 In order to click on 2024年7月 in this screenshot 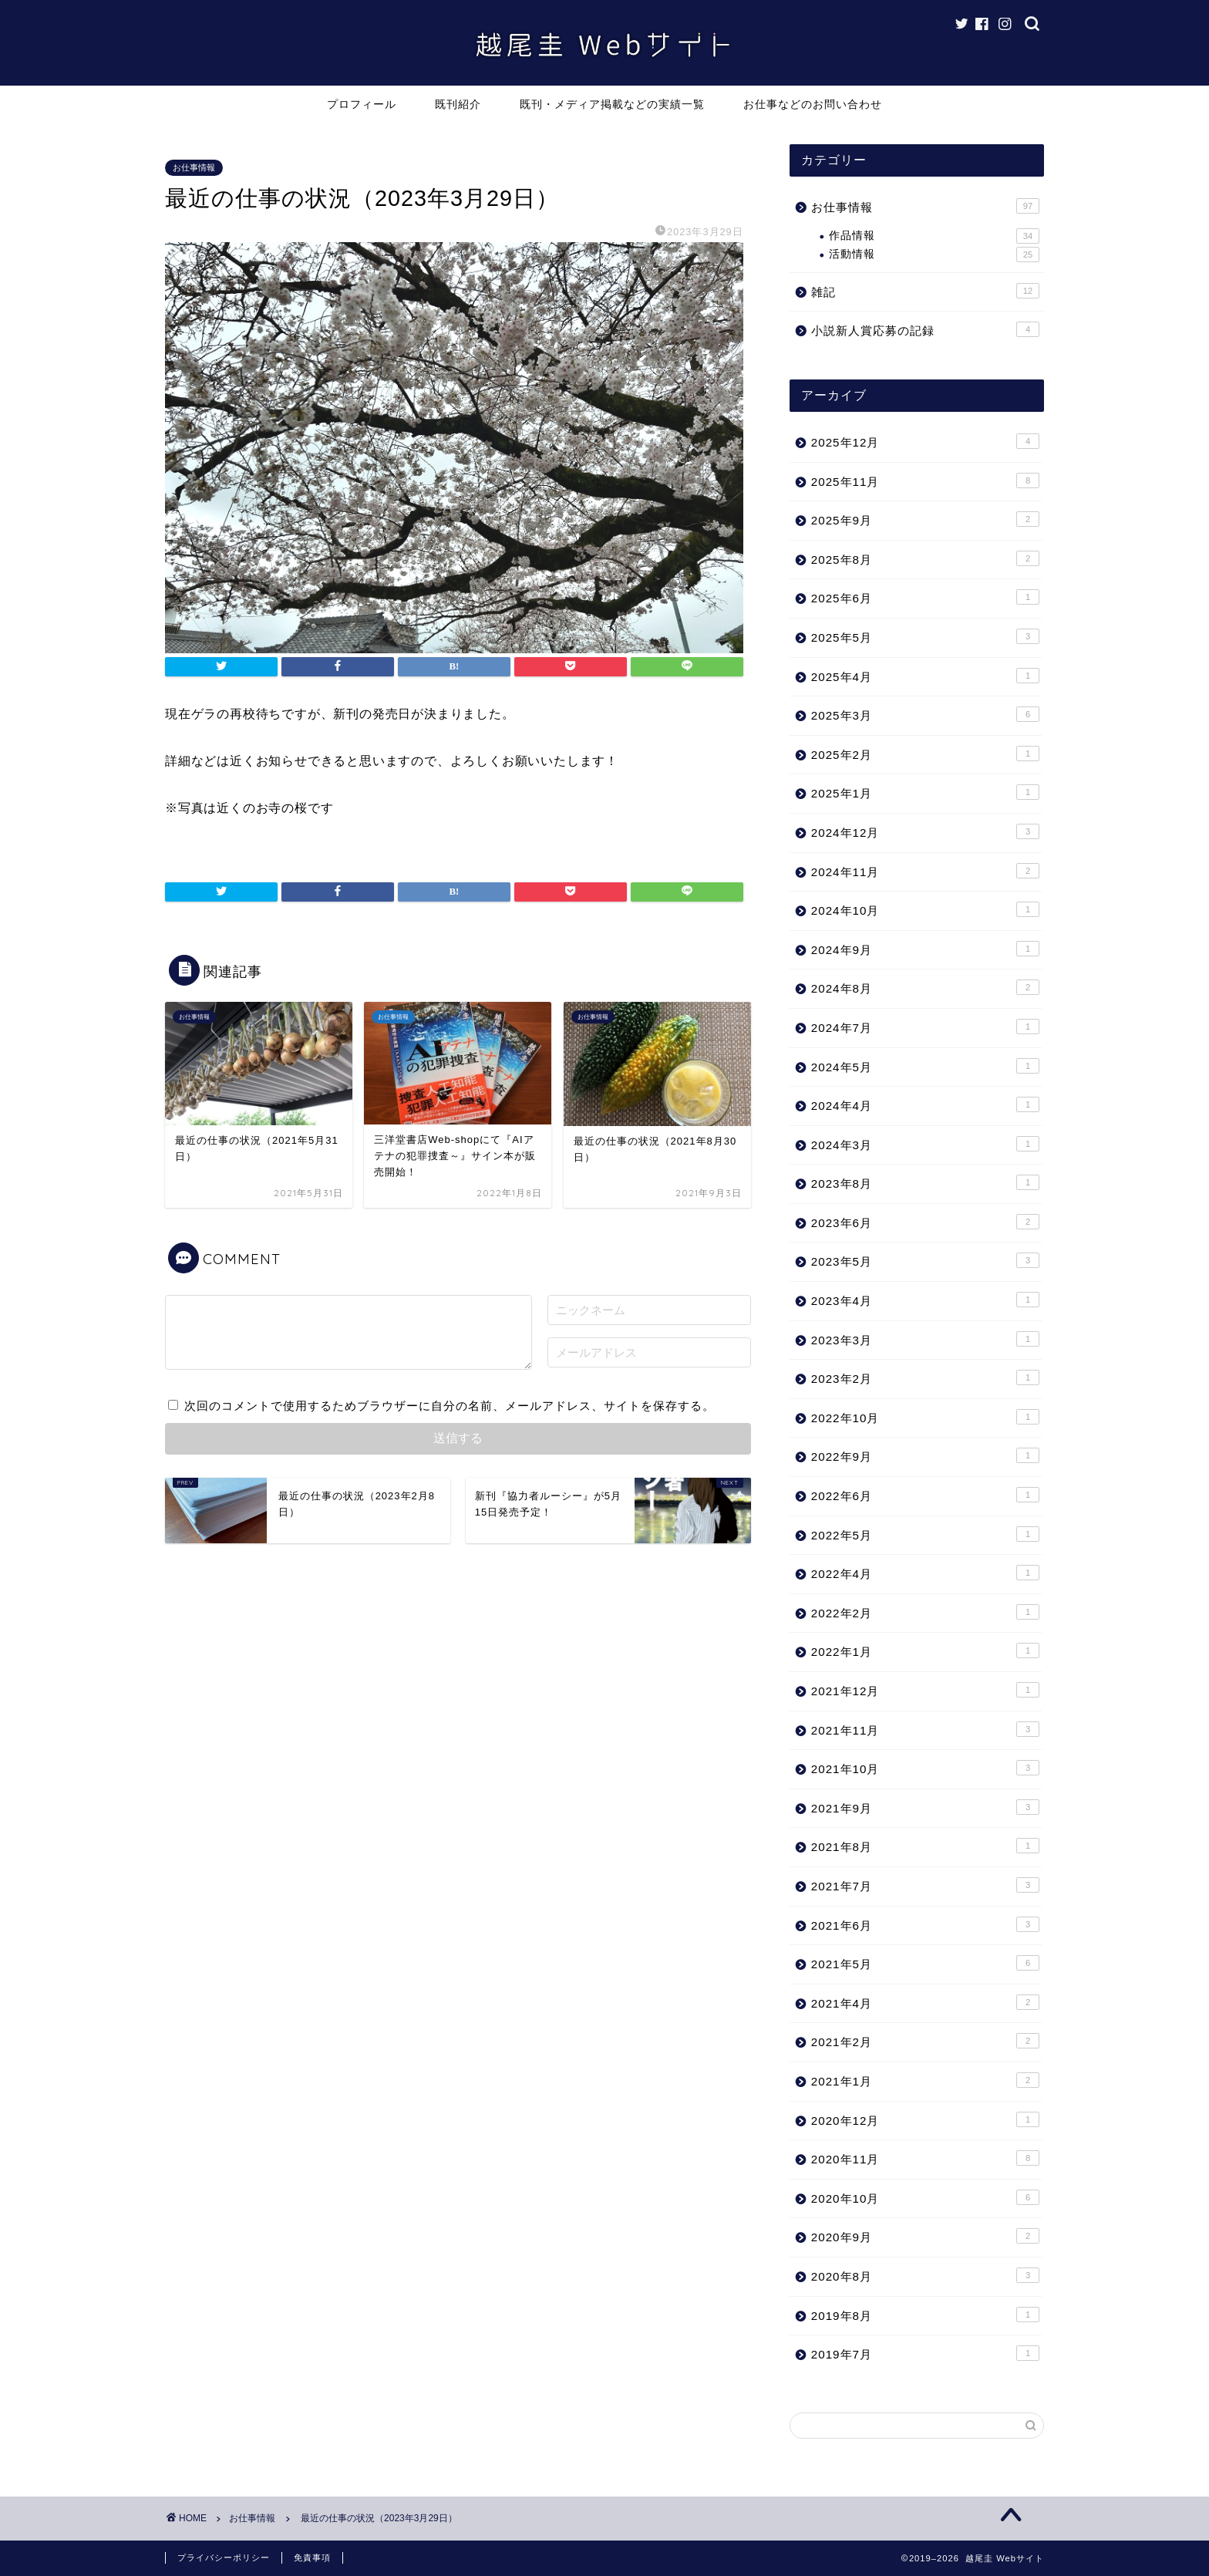, I will do `click(925, 1026)`.